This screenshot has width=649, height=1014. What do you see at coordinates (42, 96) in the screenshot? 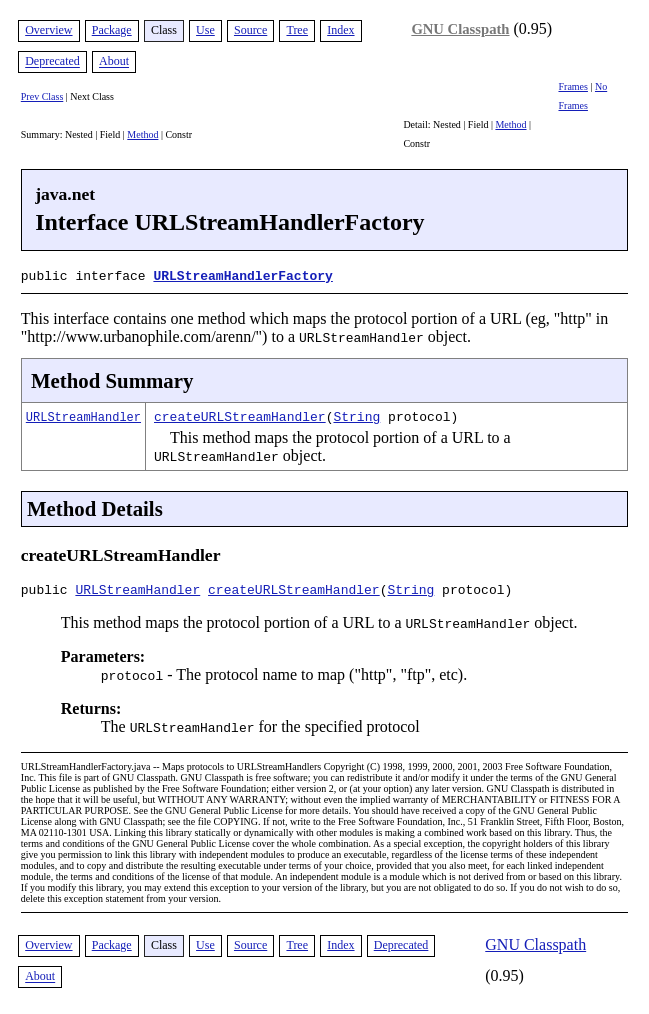
I see `Prev Class` at bounding box center [42, 96].